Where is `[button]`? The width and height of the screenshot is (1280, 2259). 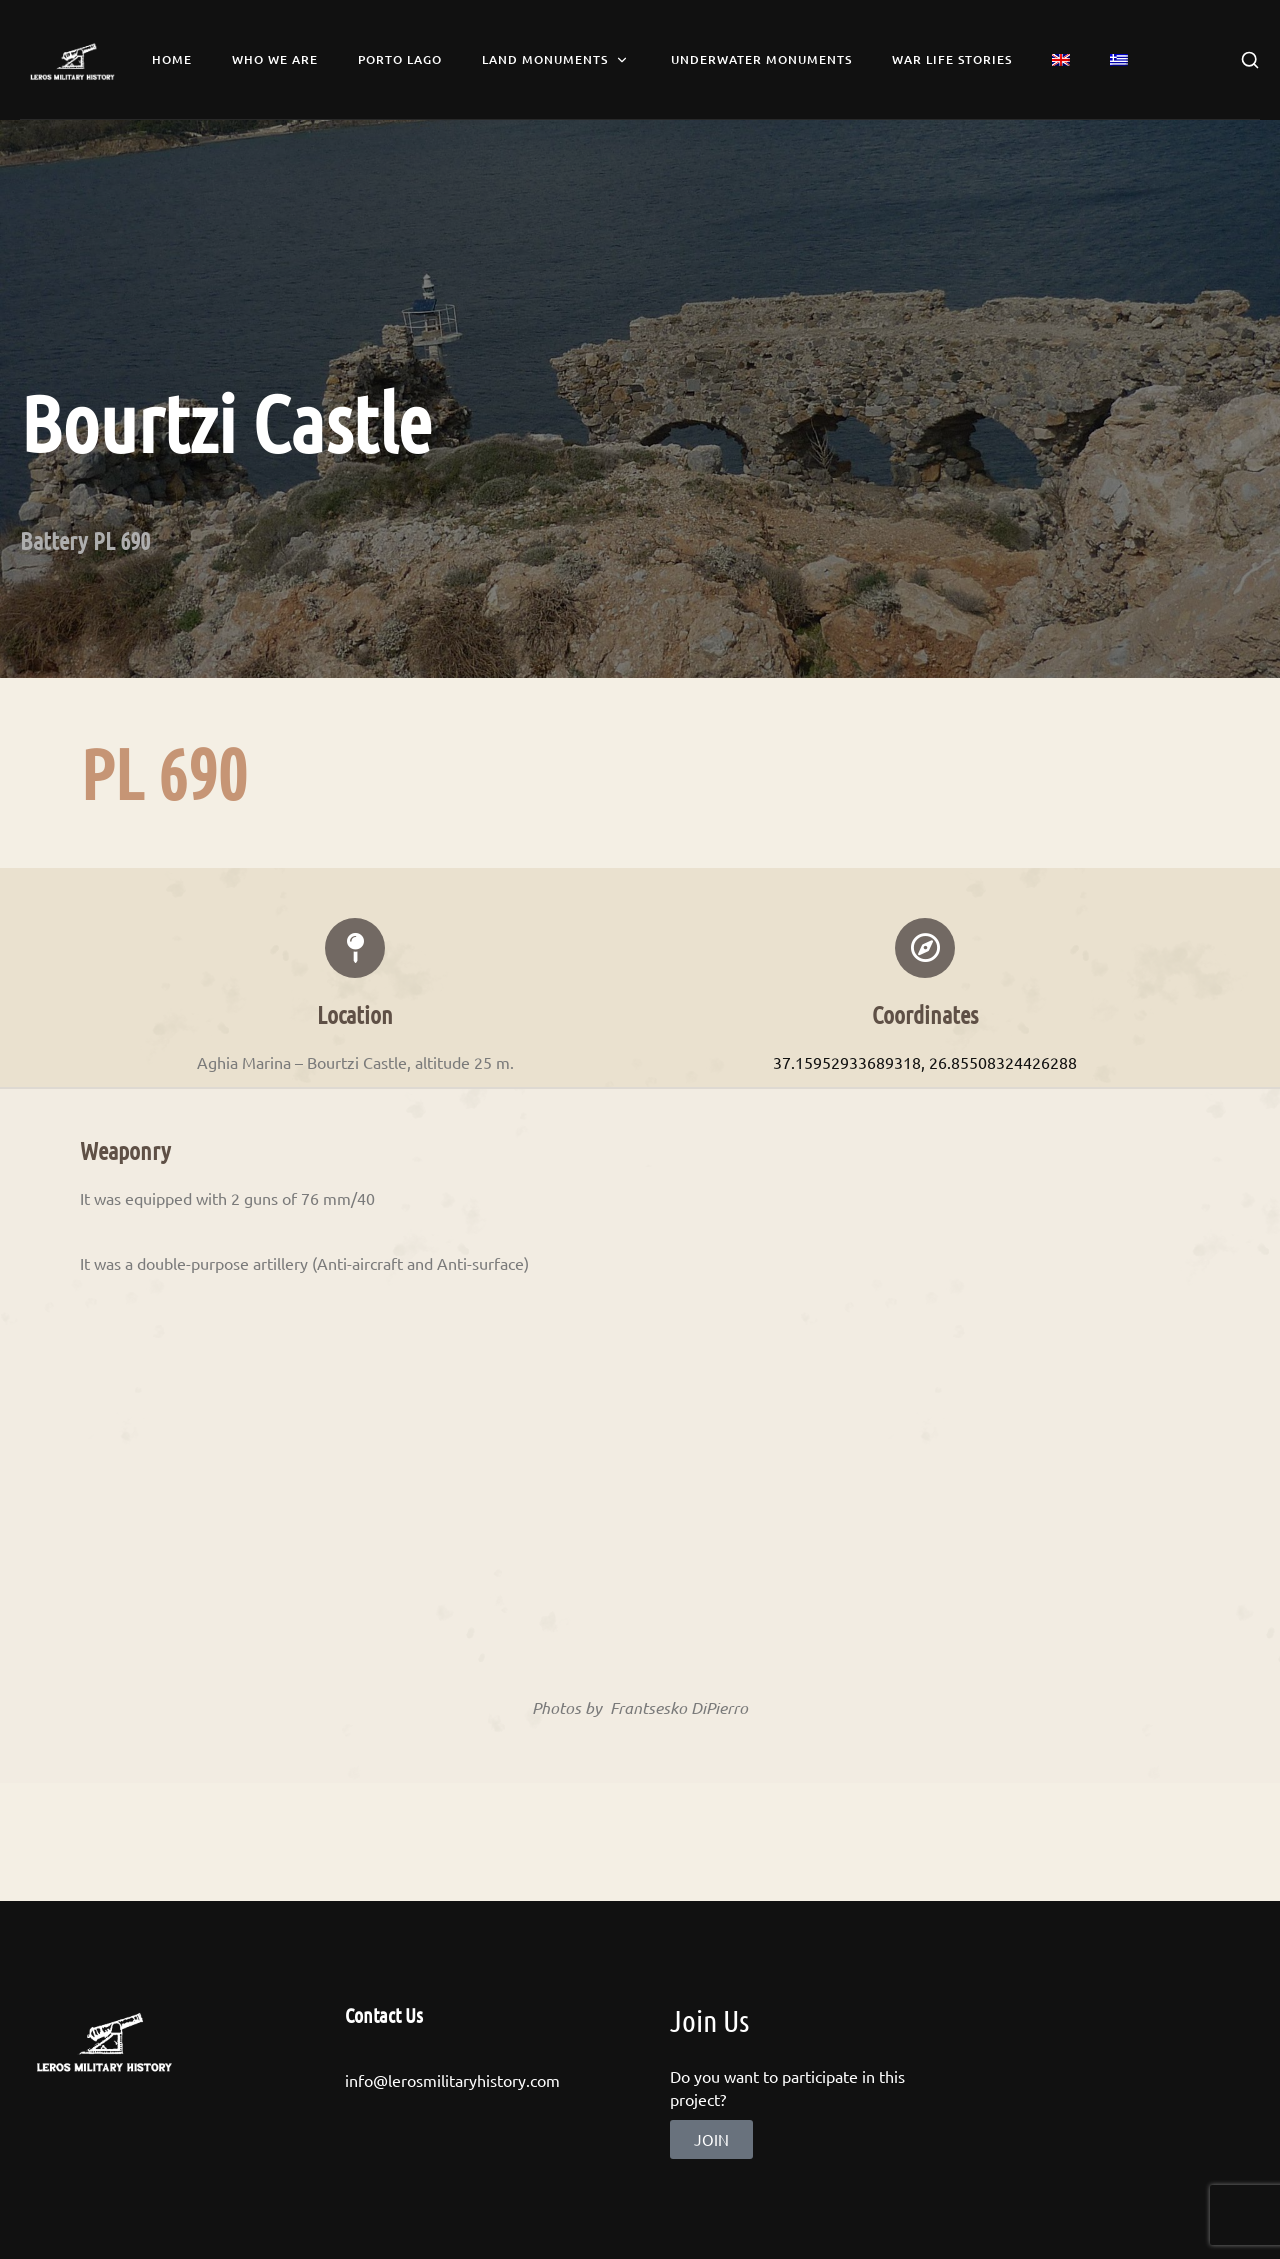
[button] is located at coordinates (711, 2139).